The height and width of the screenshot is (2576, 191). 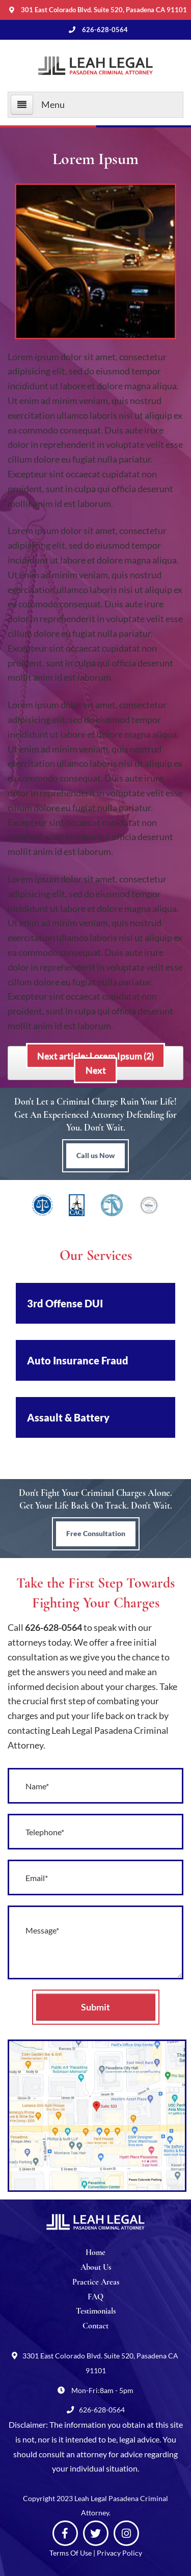 What do you see at coordinates (68, 1417) in the screenshot?
I see `Assault & Battery` at bounding box center [68, 1417].